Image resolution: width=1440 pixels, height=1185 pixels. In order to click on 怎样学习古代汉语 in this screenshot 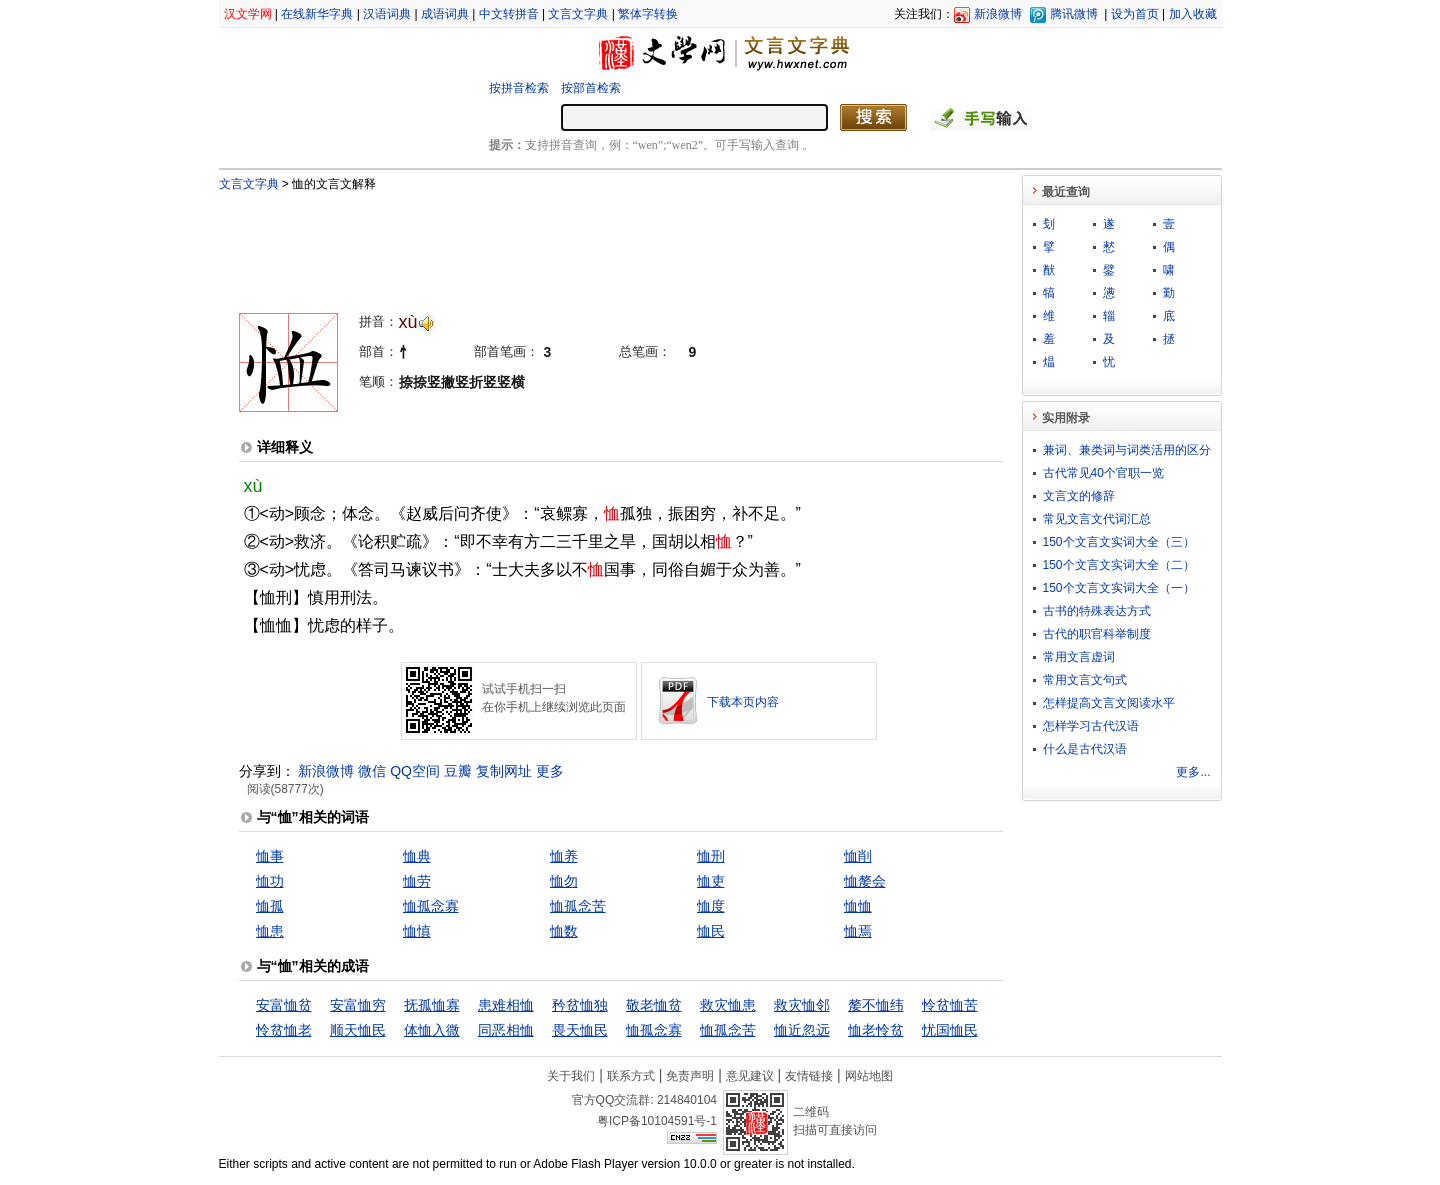, I will do `click(1091, 726)`.